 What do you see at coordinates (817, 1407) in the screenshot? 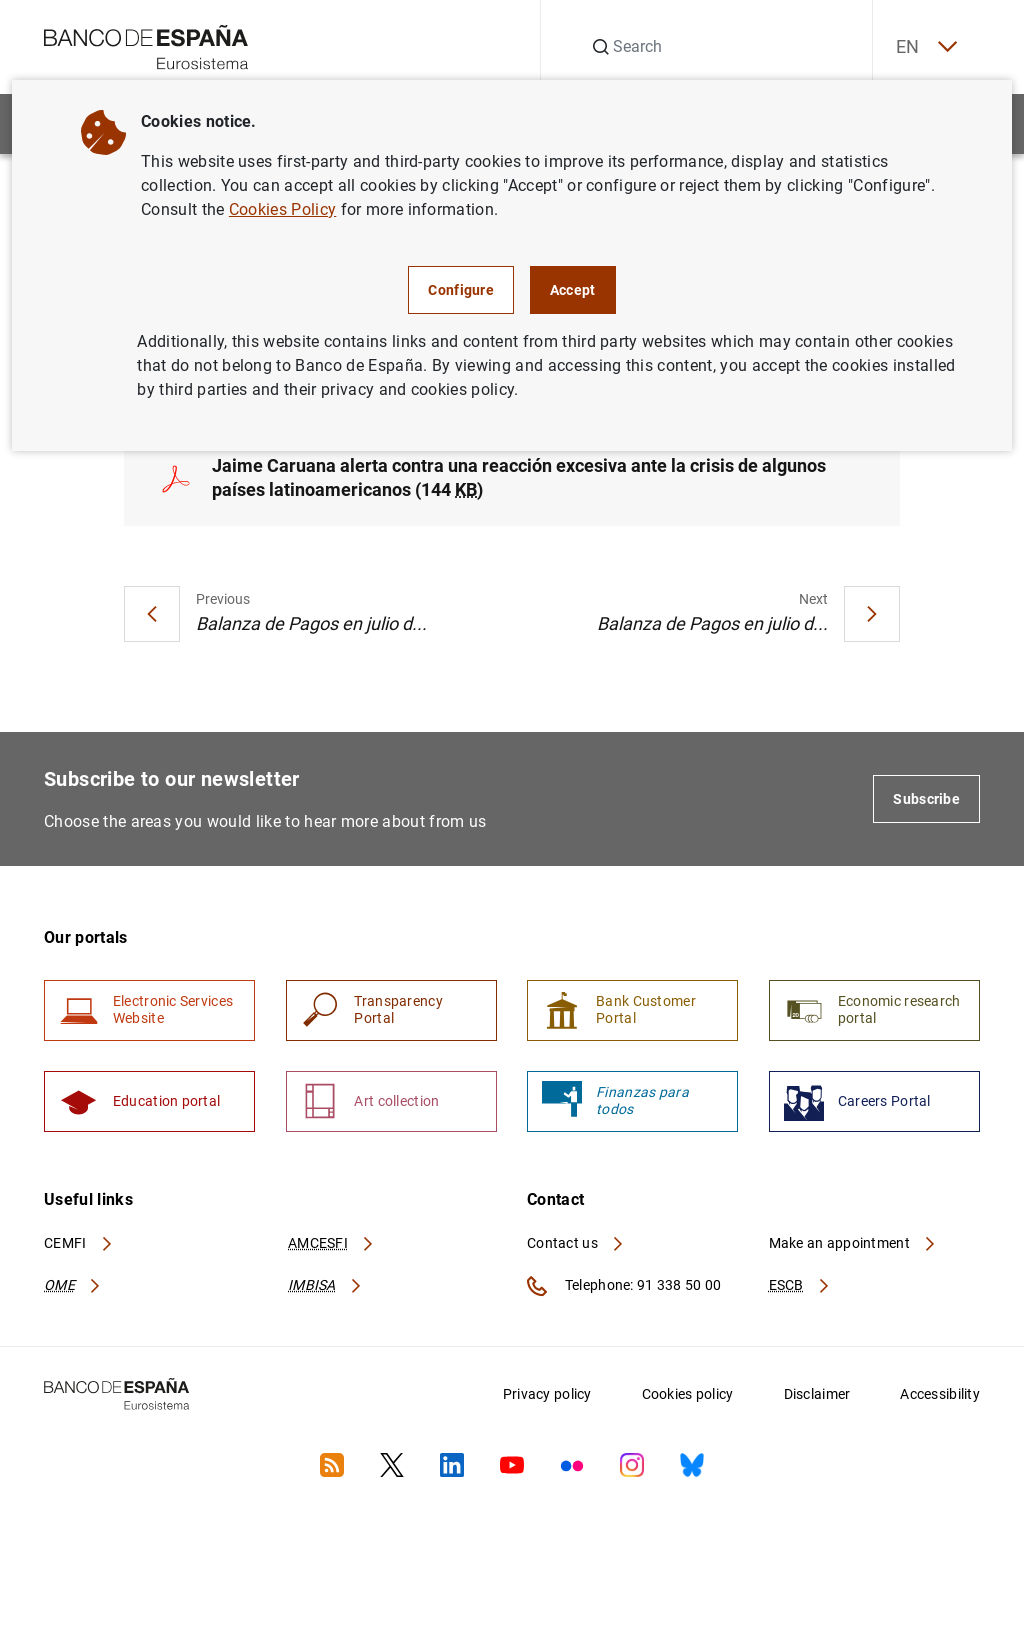
I see `Disclaimer` at bounding box center [817, 1407].